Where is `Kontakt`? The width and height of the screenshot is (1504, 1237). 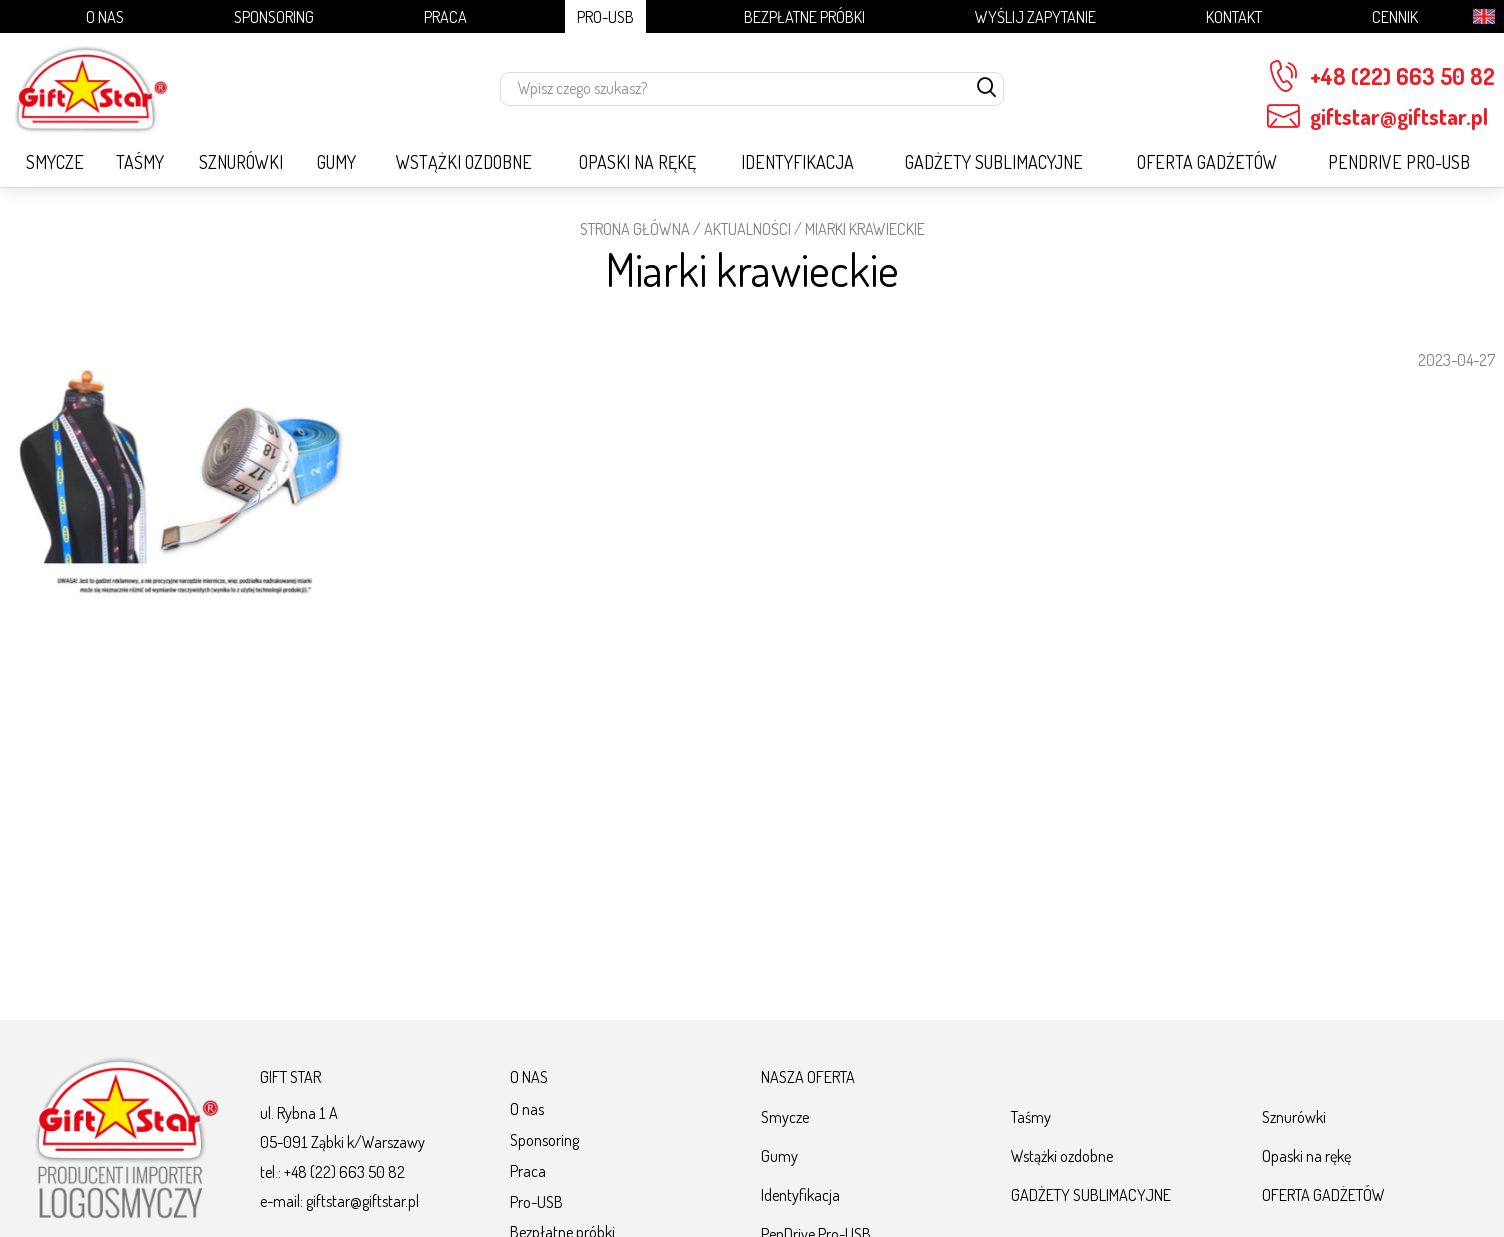
Kontakt is located at coordinates (1234, 16).